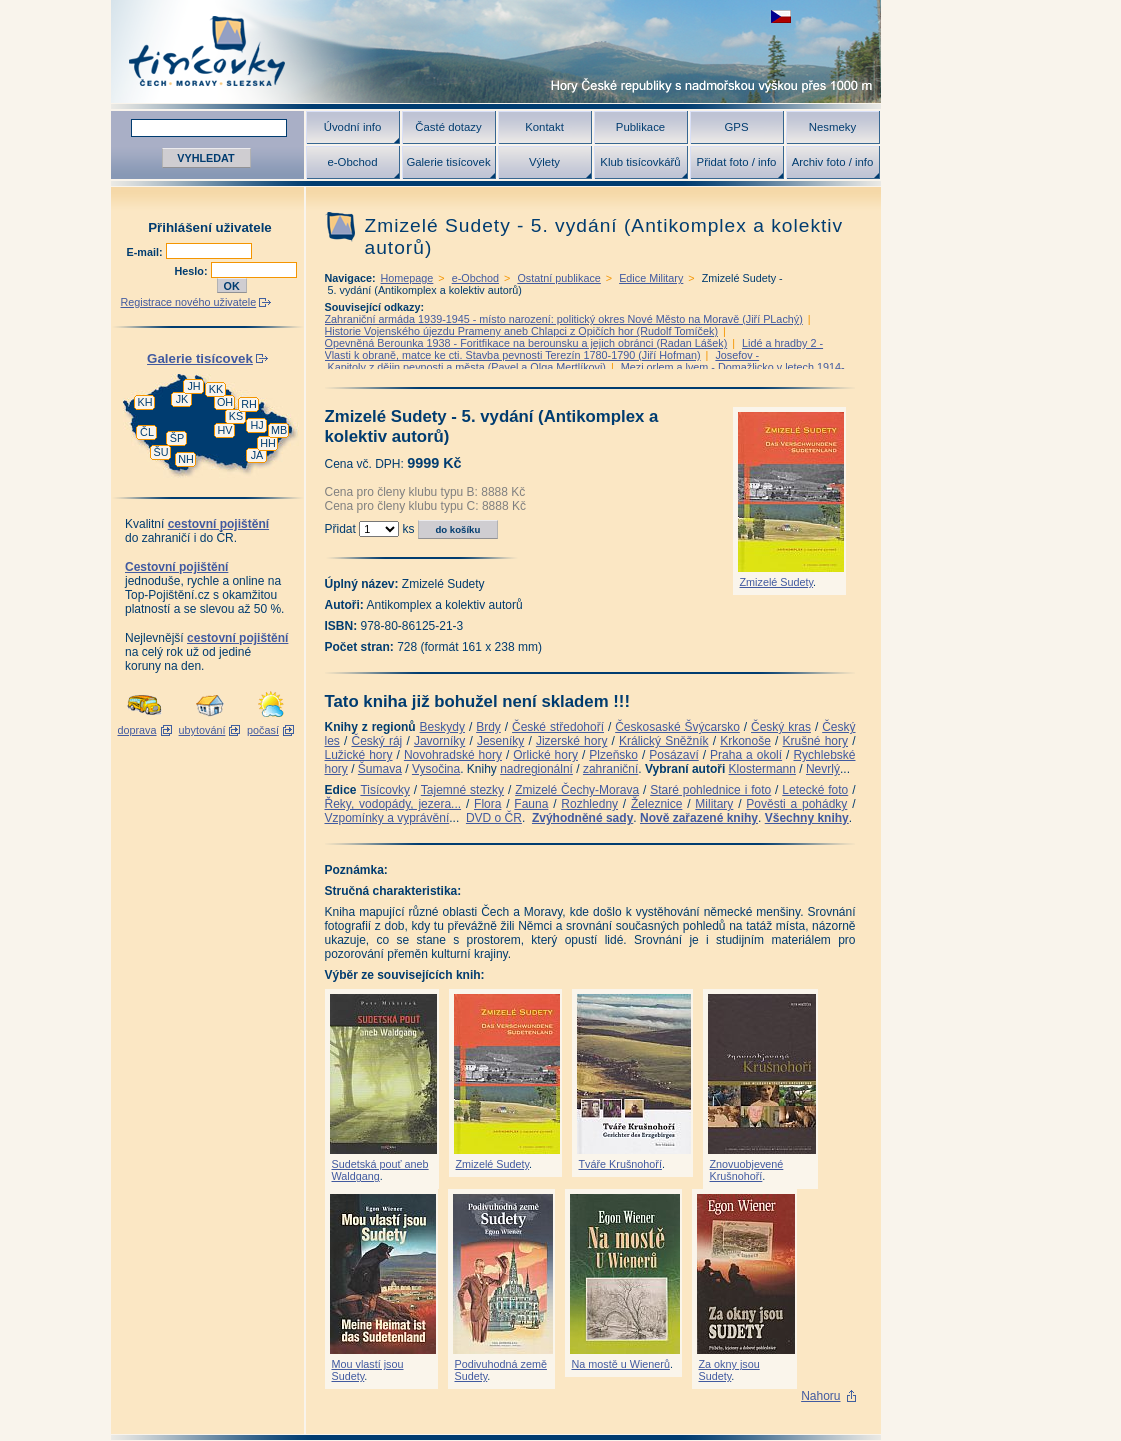  What do you see at coordinates (621, 1364) in the screenshot?
I see `Na mostě u Wienerů` at bounding box center [621, 1364].